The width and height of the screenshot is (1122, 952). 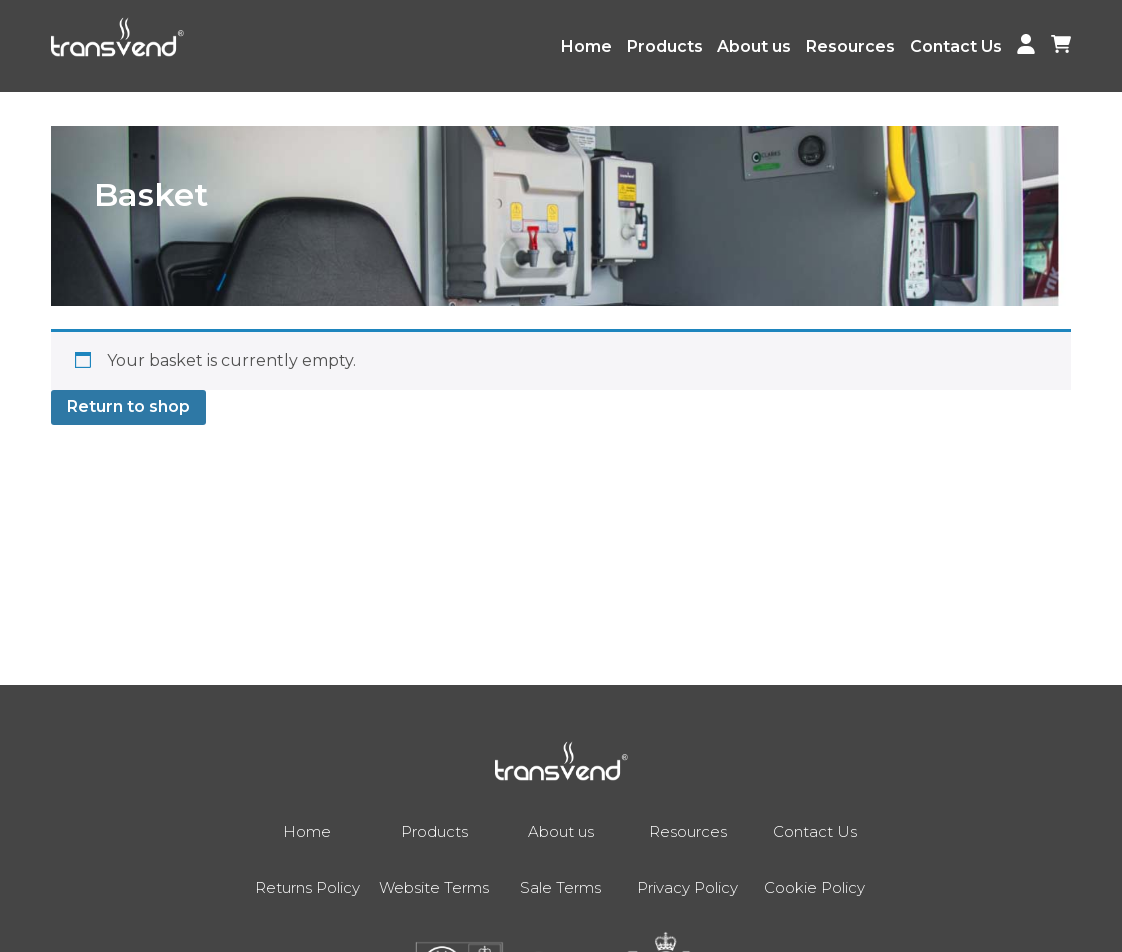 I want to click on Return to shop, so click(x=128, y=406).